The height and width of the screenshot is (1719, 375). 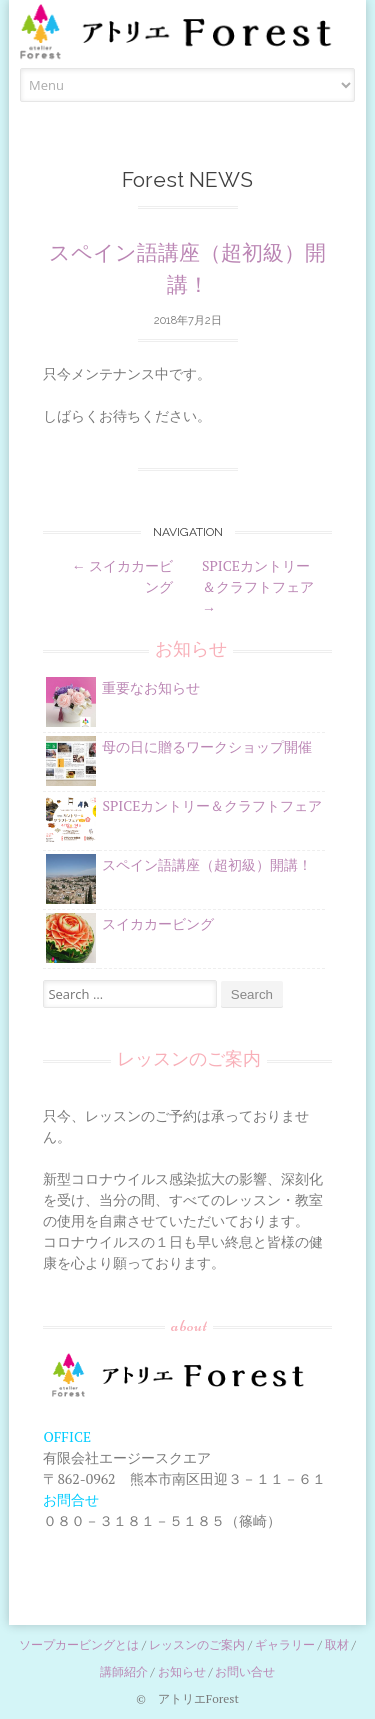 What do you see at coordinates (79, 1644) in the screenshot?
I see `ソープカービングとは` at bounding box center [79, 1644].